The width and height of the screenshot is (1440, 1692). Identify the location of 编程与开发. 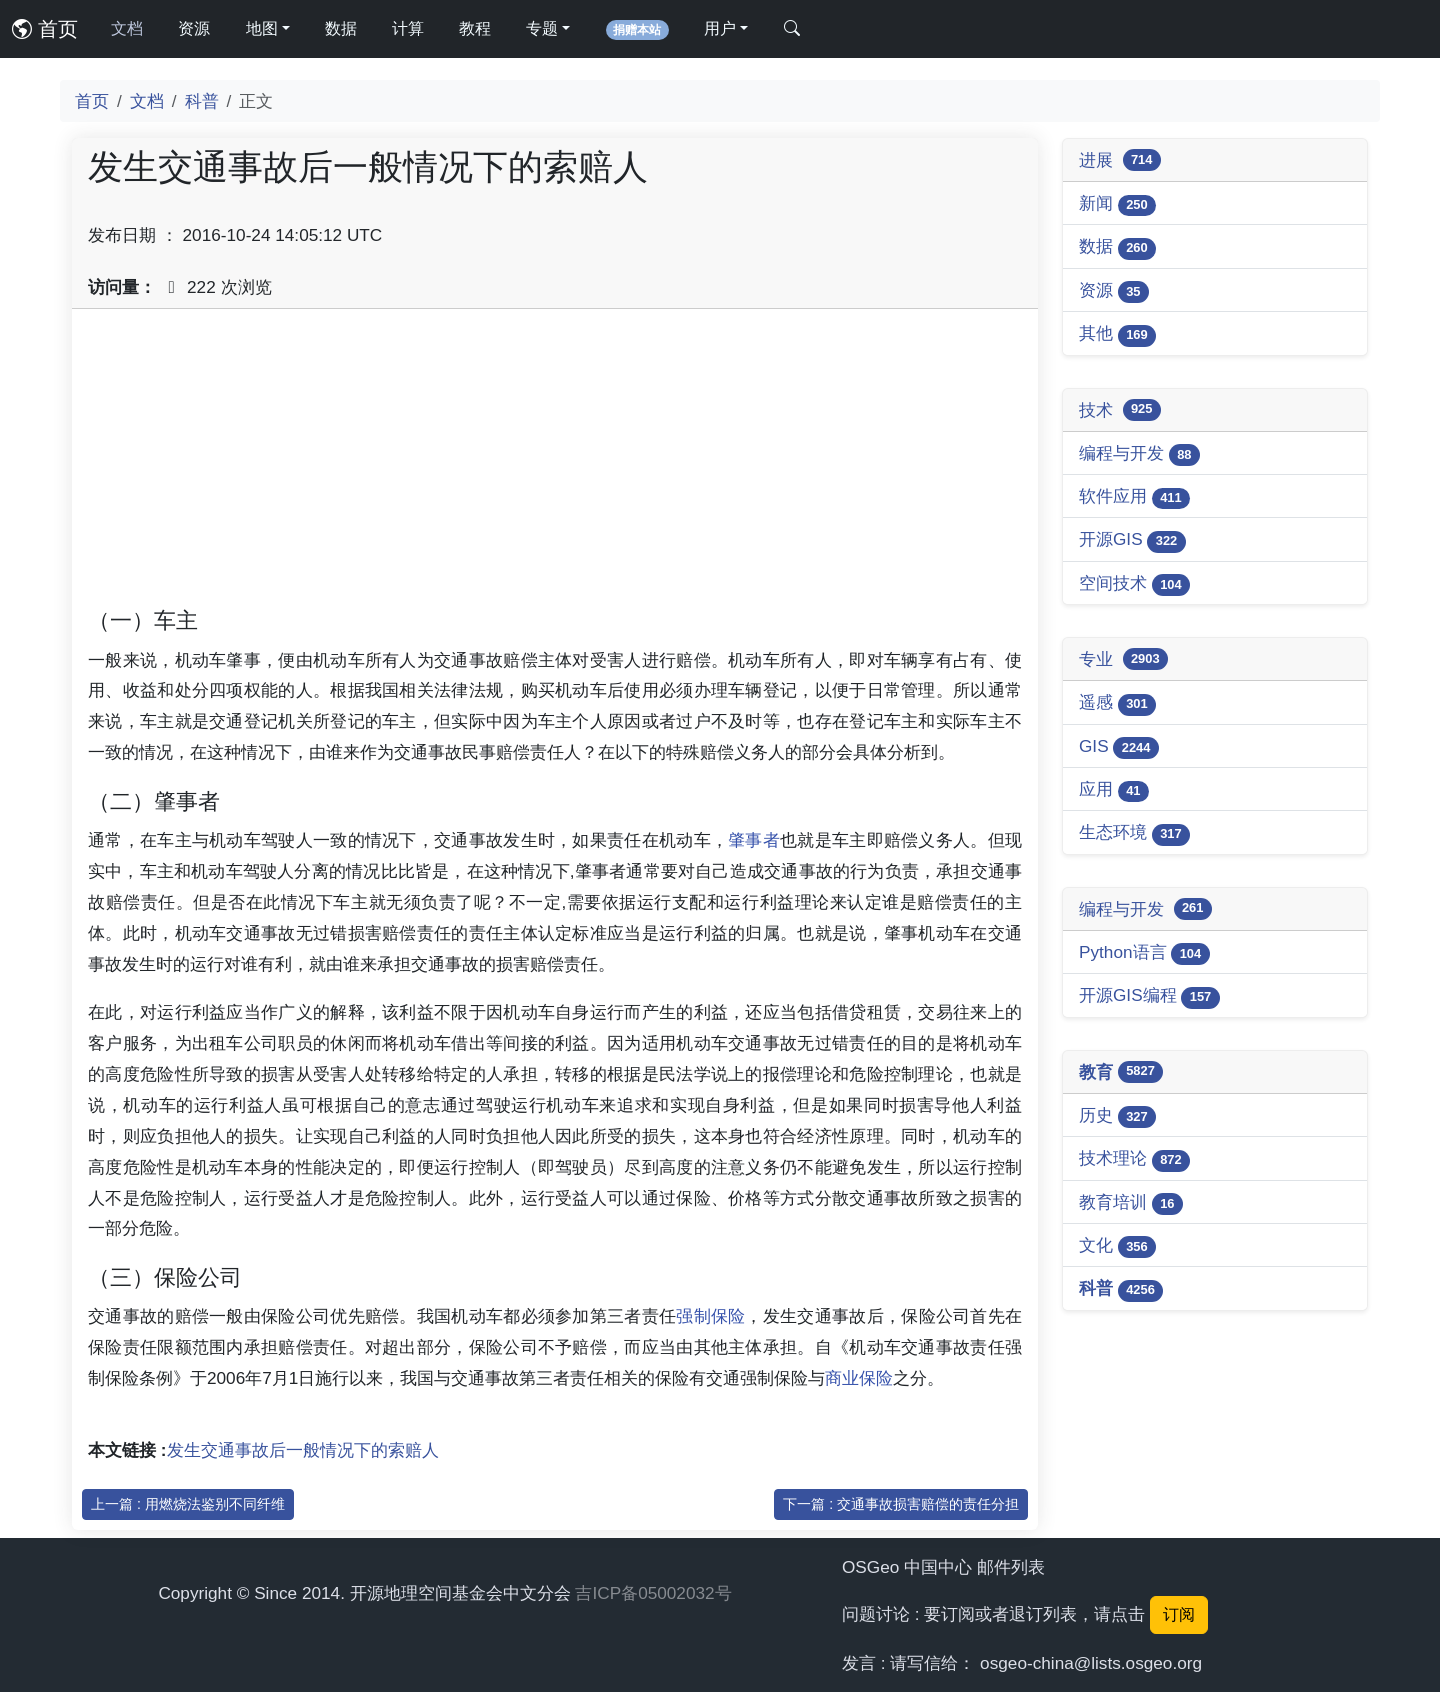
(1139, 454).